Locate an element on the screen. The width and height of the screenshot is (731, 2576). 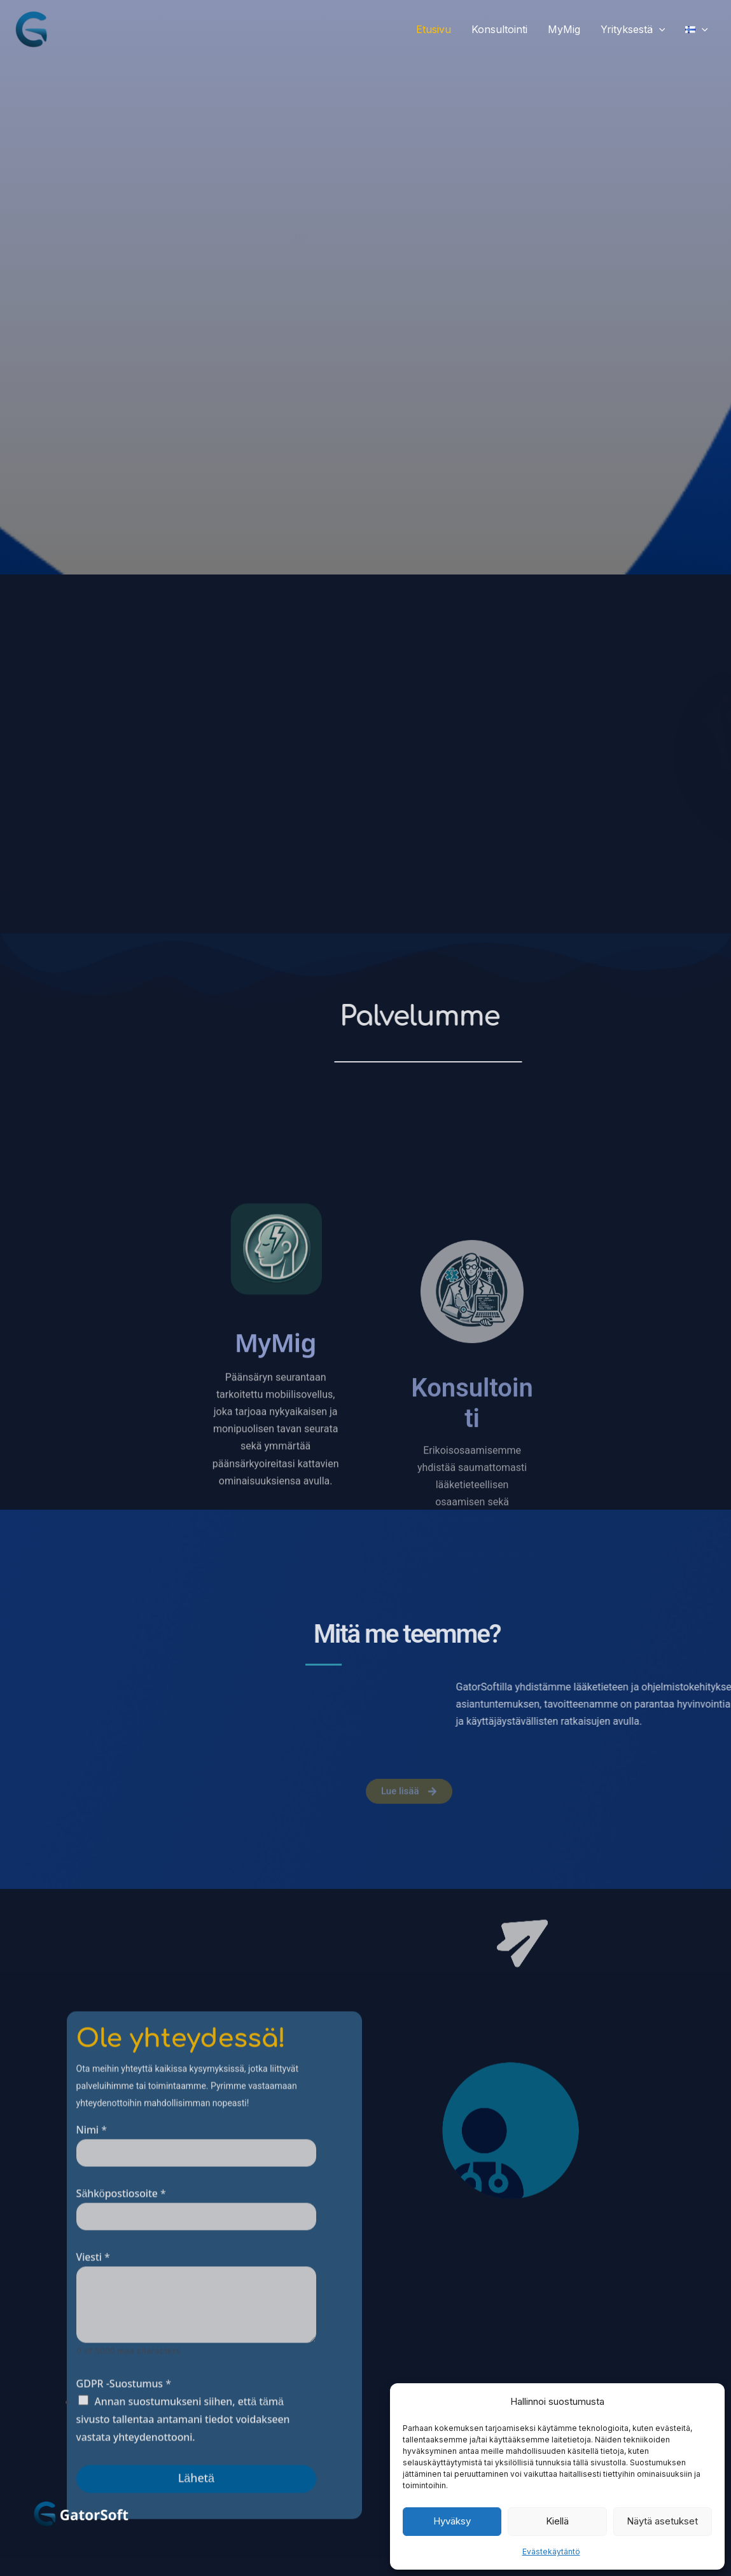
Viesti is located at coordinates (93, 2450).